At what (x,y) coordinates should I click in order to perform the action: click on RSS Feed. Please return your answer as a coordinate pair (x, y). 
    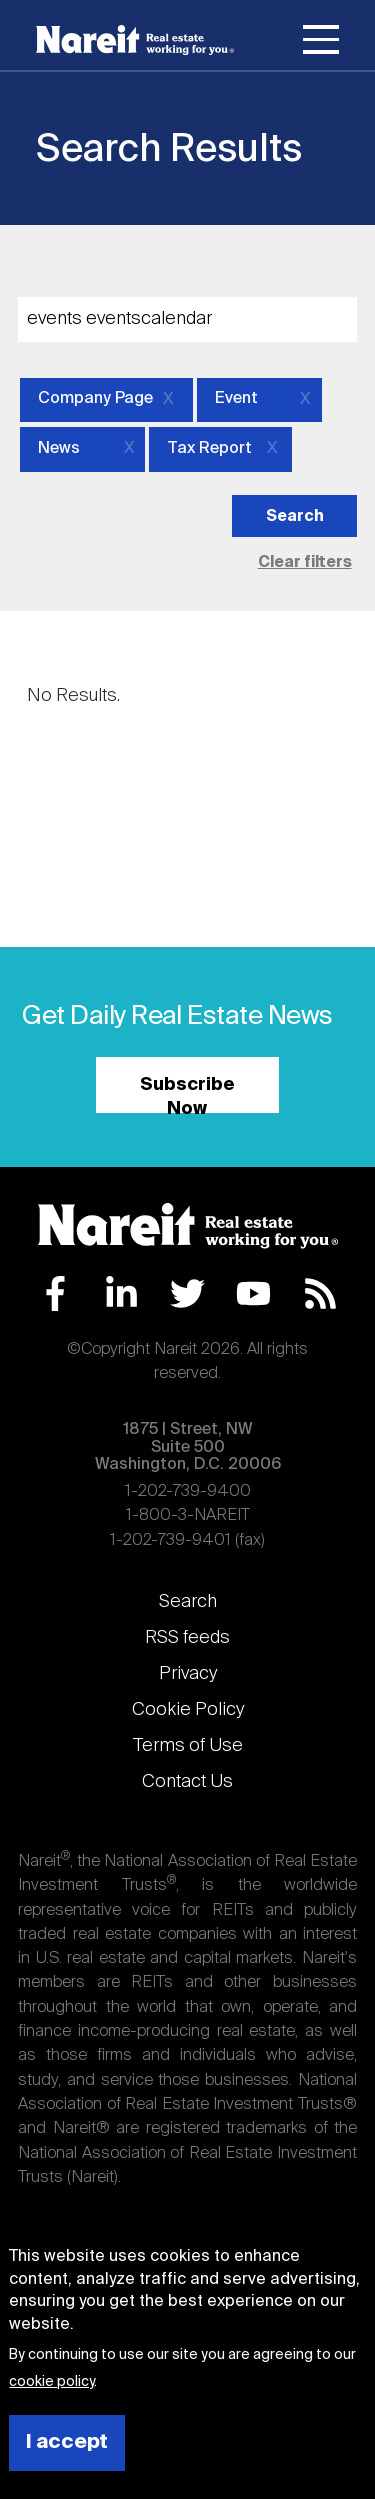
    Looking at the image, I should click on (320, 1293).